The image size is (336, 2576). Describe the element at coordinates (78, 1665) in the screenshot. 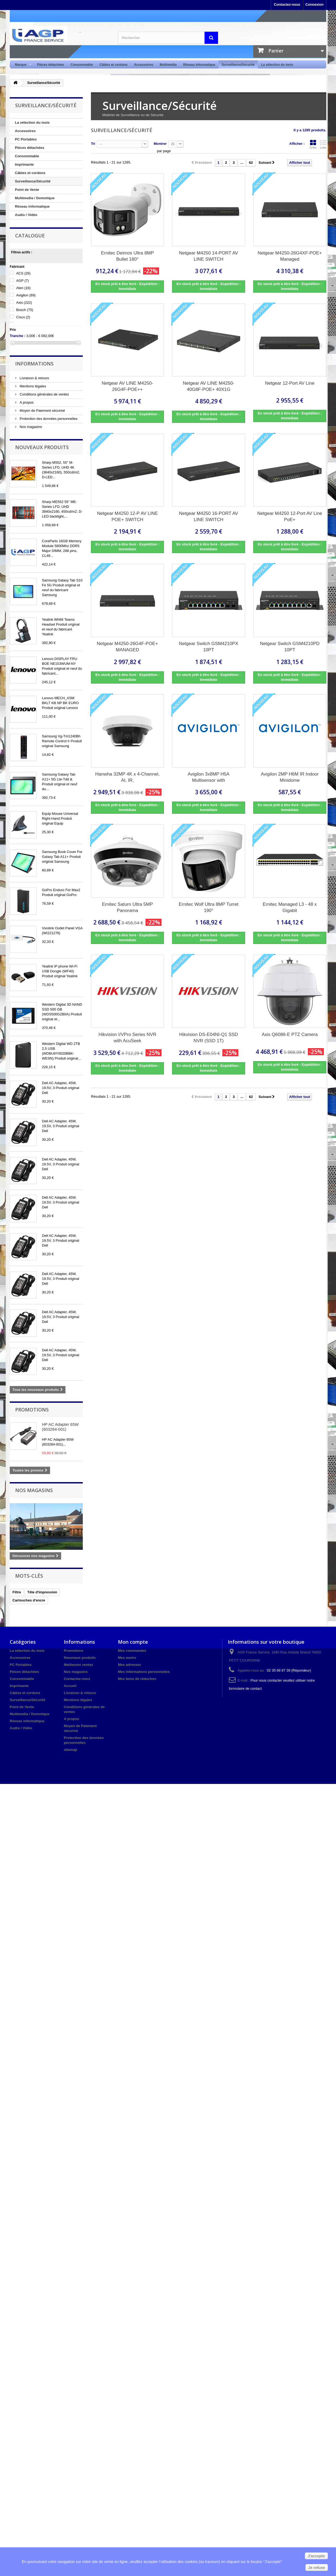

I see `Meilleures ventes` at that location.